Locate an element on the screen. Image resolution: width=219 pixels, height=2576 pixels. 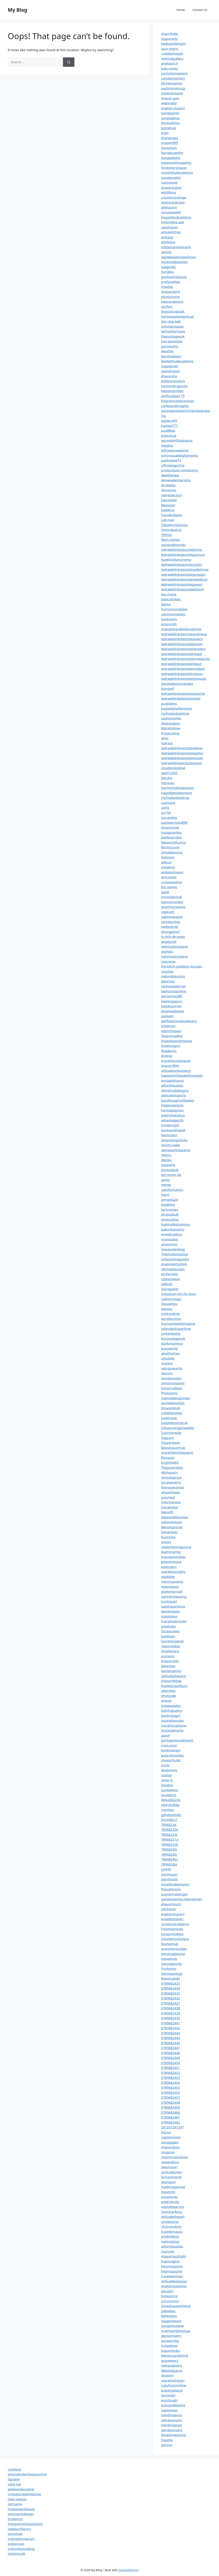
tedrweblinkstestsitemodyes is located at coordinates (183, 668).